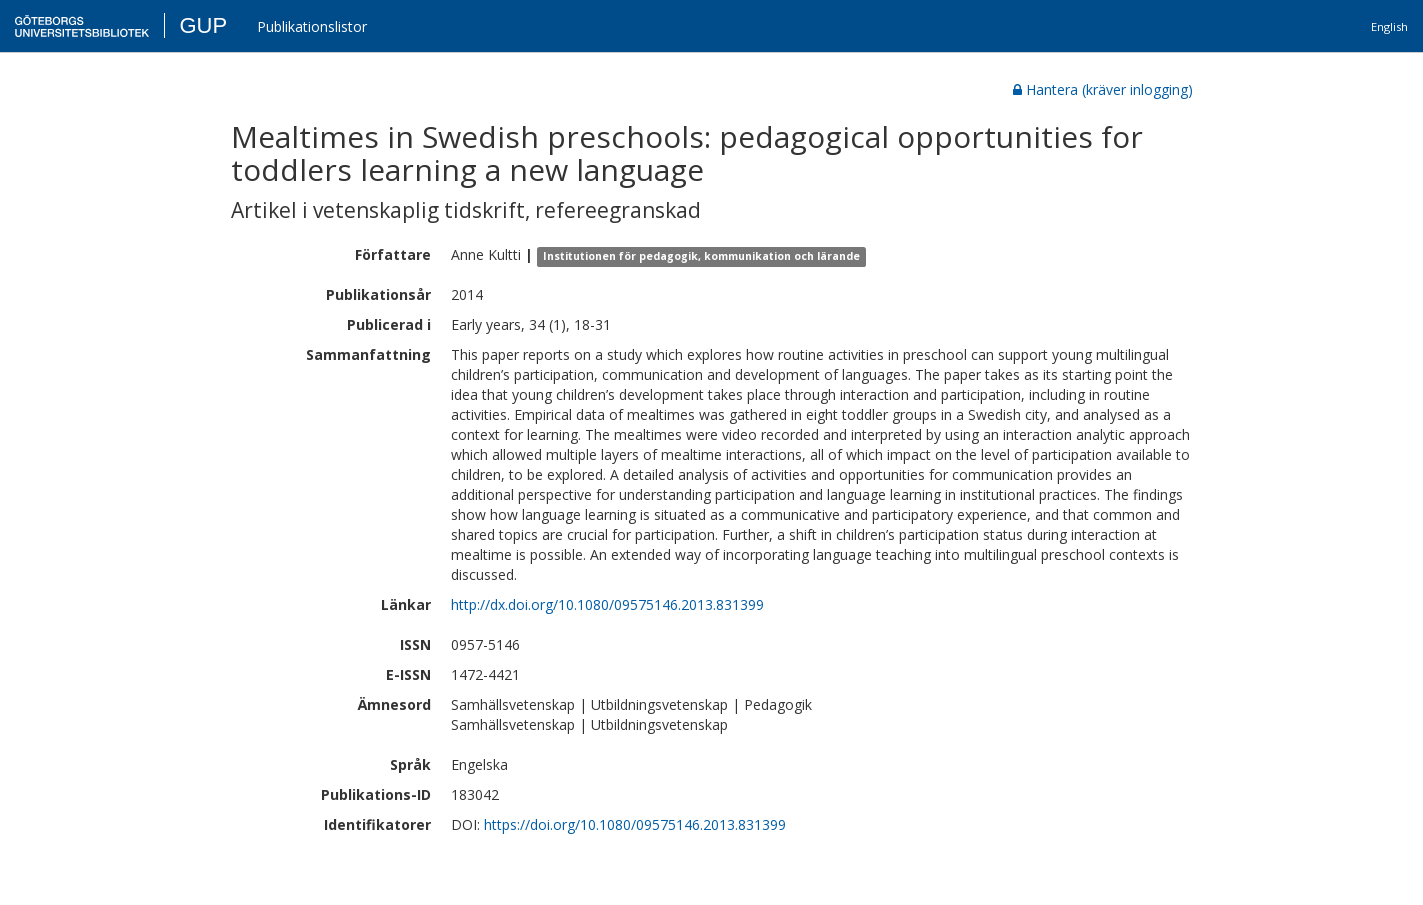  What do you see at coordinates (635, 824) in the screenshot?
I see `https://doi.org/10.1080/09575146.2013.831399` at bounding box center [635, 824].